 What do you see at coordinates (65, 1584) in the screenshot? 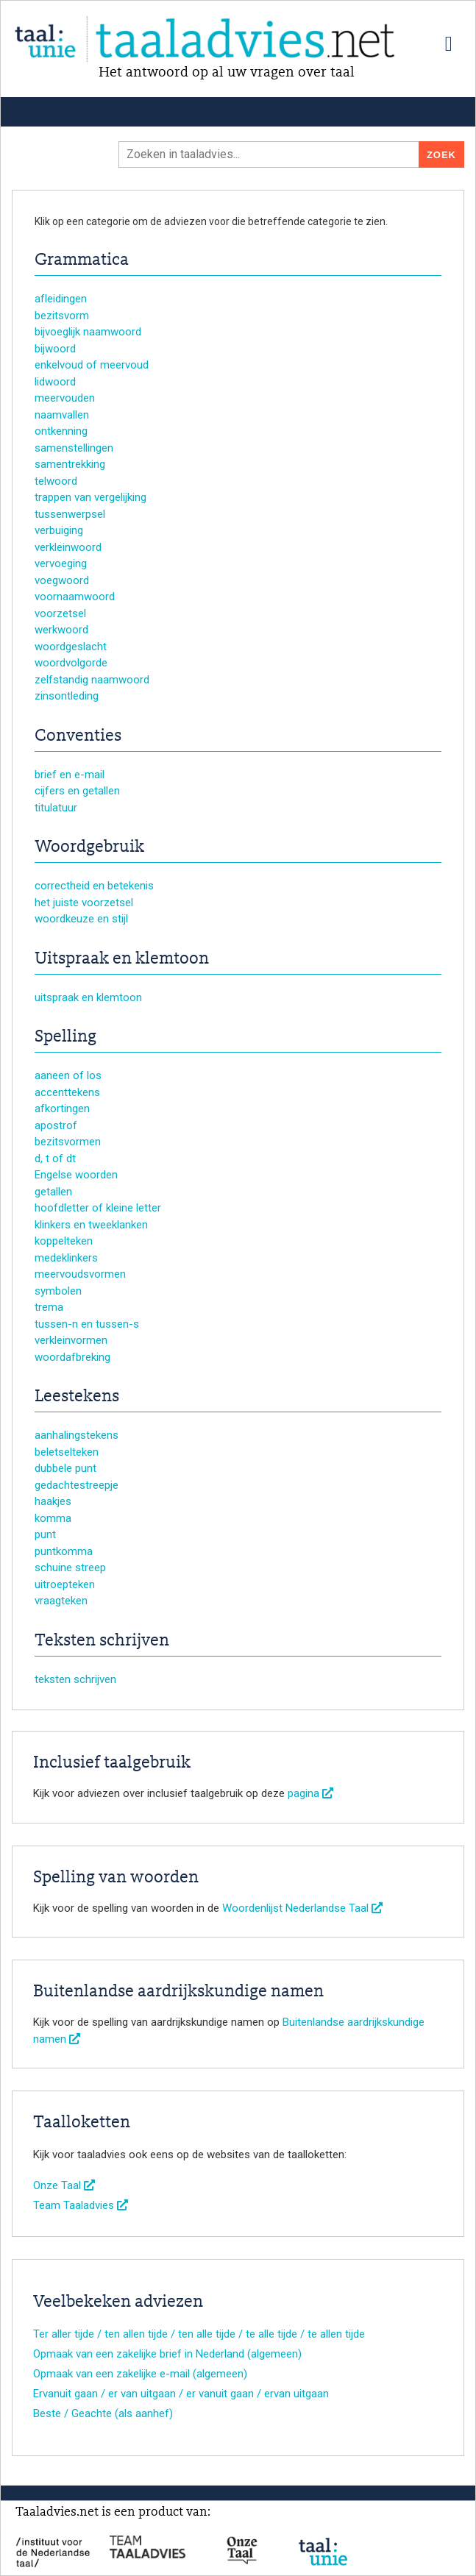
I see `uitroepteken` at bounding box center [65, 1584].